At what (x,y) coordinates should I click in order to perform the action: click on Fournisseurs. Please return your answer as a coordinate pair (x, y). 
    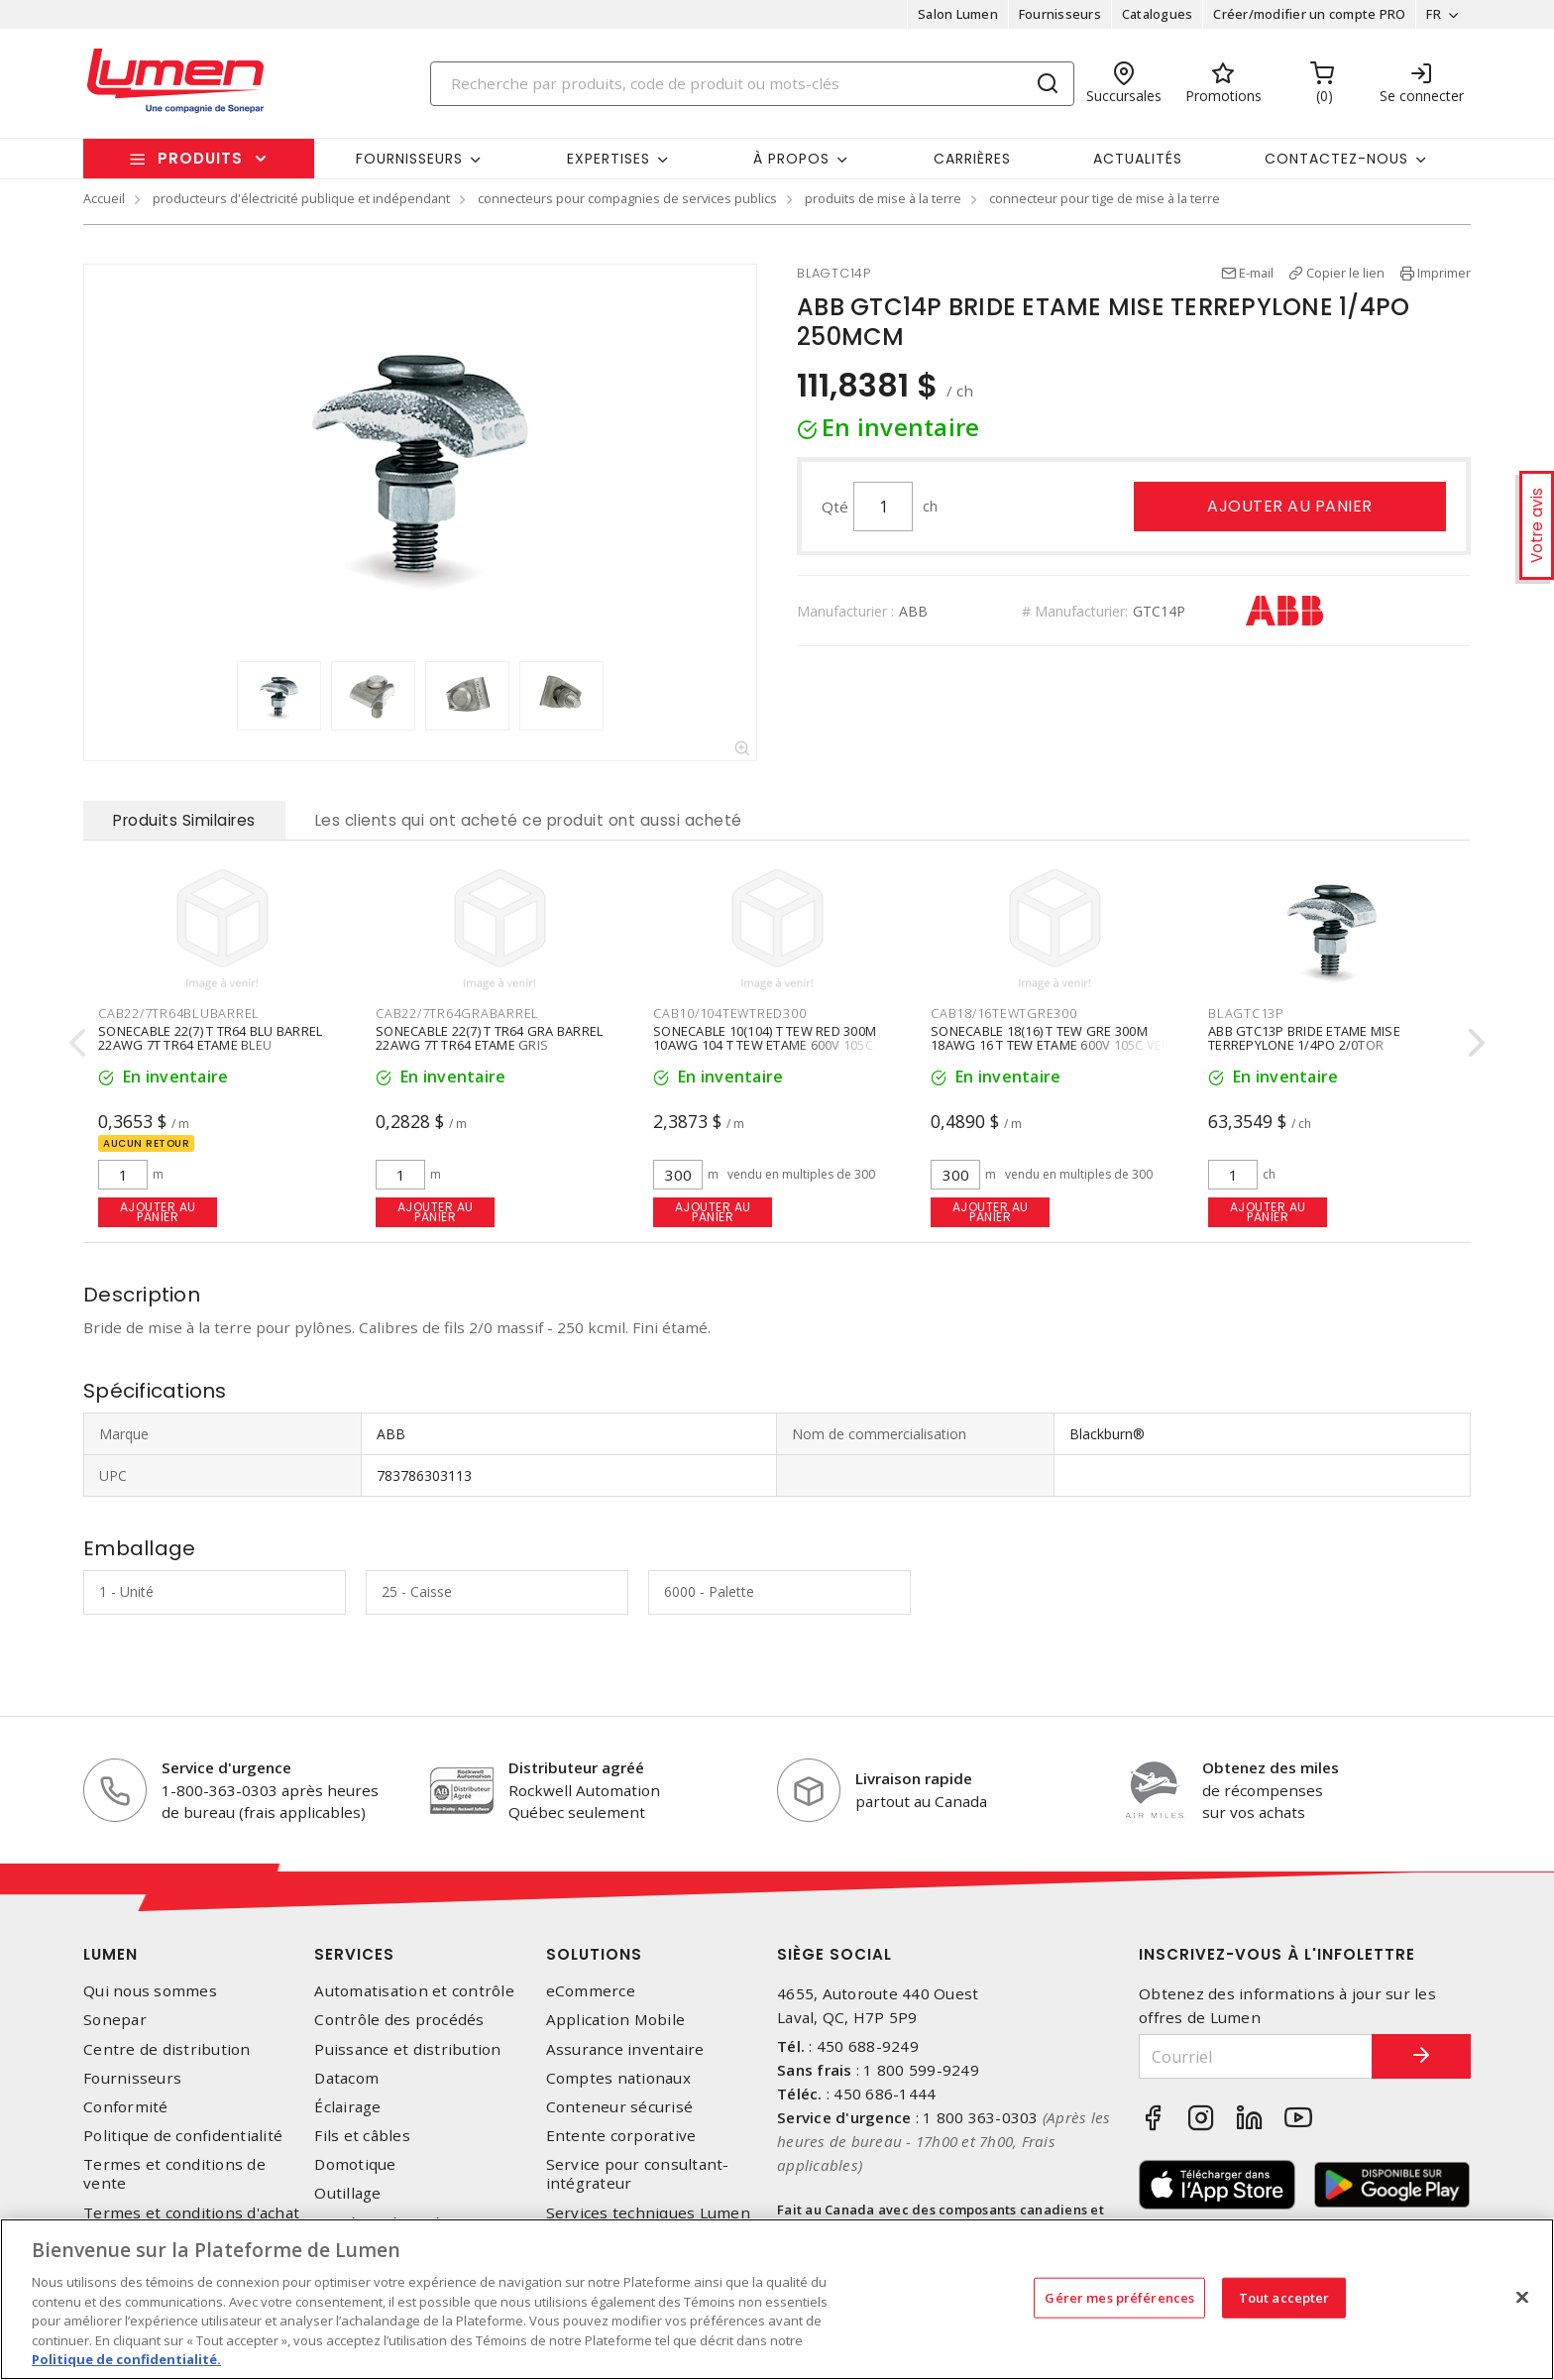
    Looking at the image, I should click on (1060, 14).